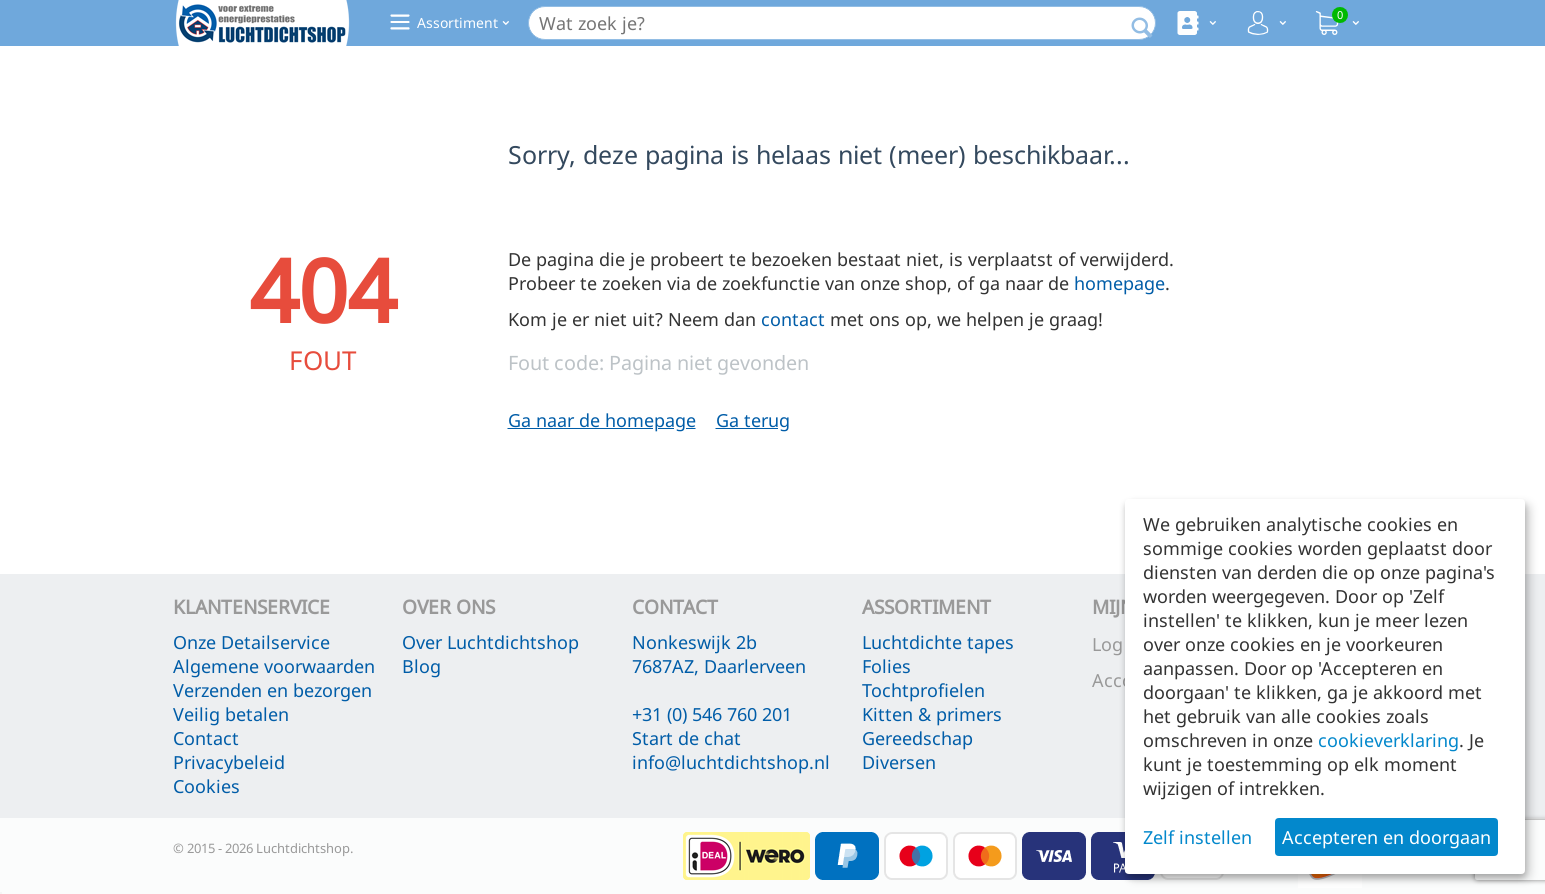 This screenshot has height=894, width=1545. I want to click on +31 (0) 546 760 201, so click(712, 714).